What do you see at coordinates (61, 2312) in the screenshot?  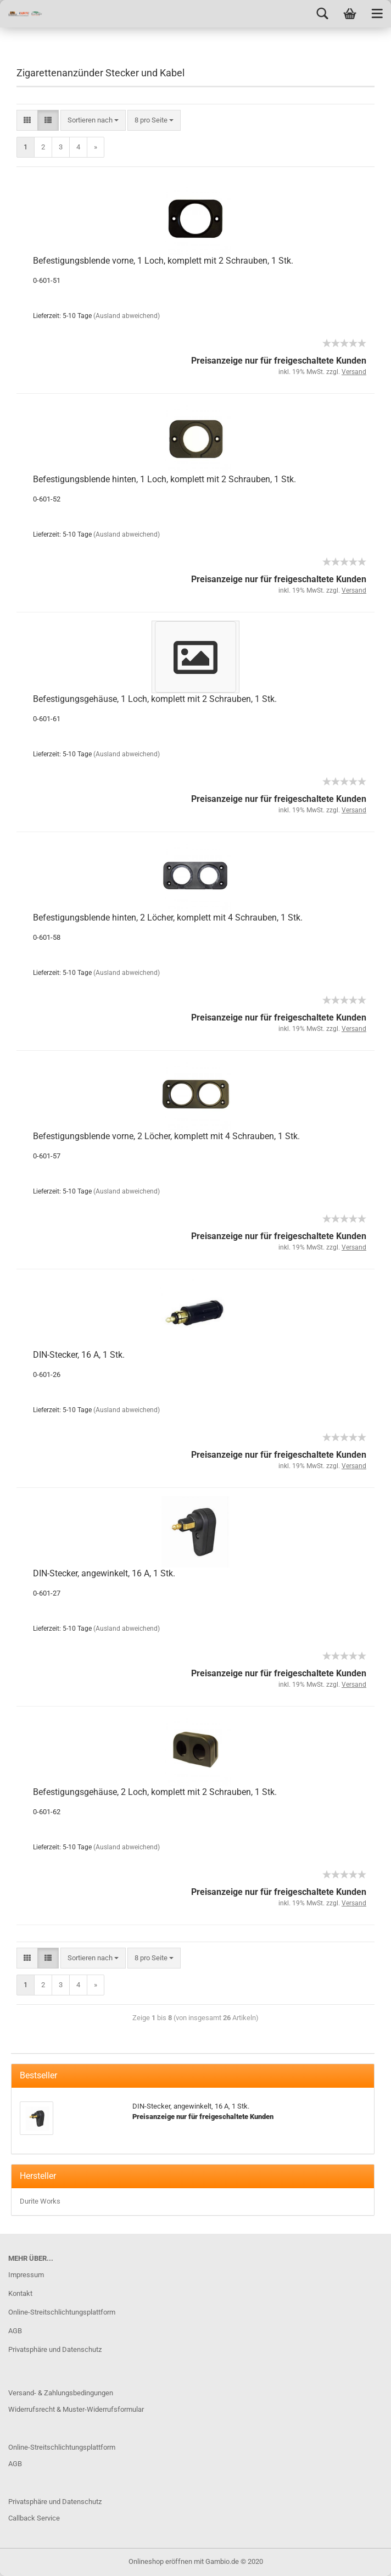 I see `Online-Streitschlichtungsplattform` at bounding box center [61, 2312].